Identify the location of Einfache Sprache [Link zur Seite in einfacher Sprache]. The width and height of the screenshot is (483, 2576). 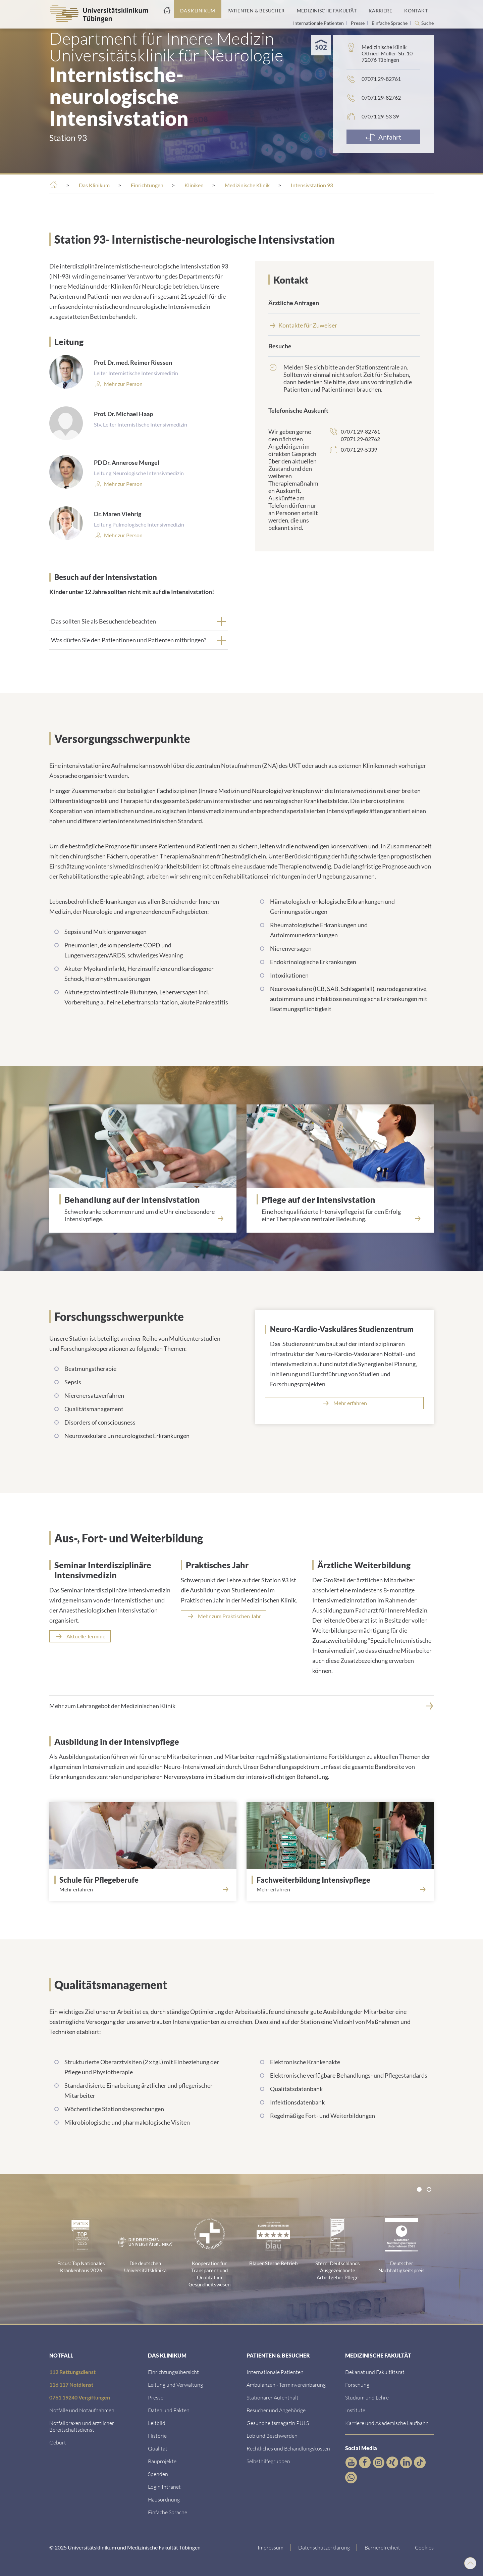
(390, 23).